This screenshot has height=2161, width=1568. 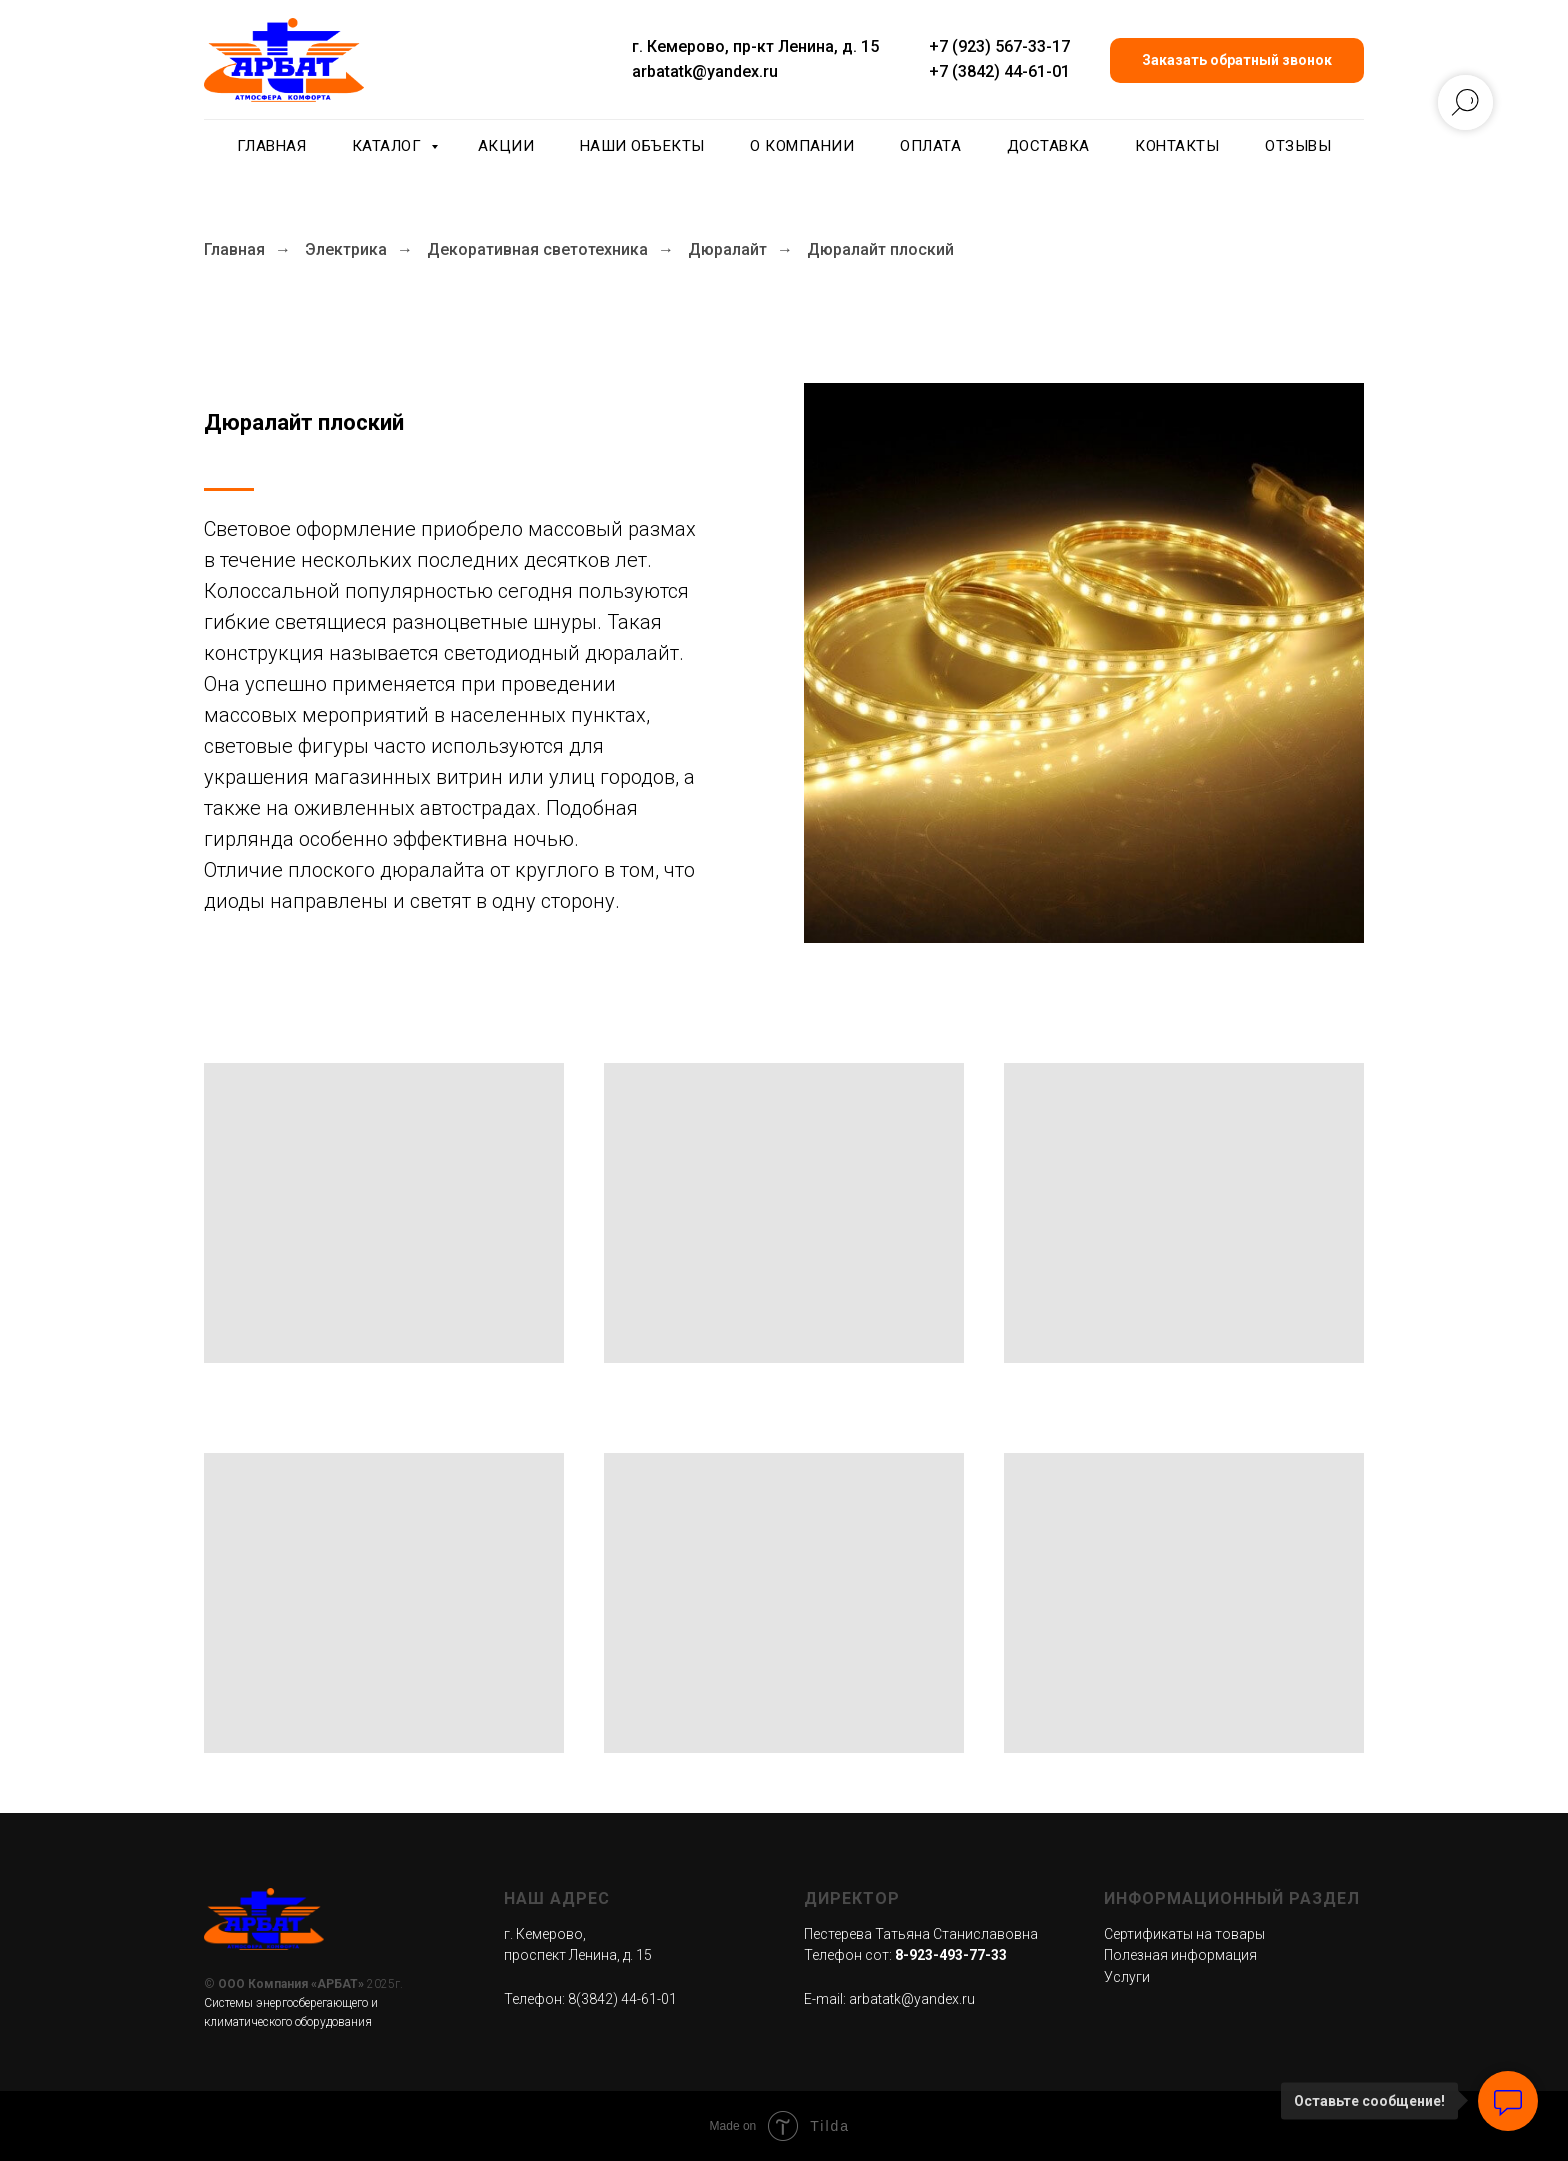 What do you see at coordinates (272, 146) in the screenshot?
I see `Главная` at bounding box center [272, 146].